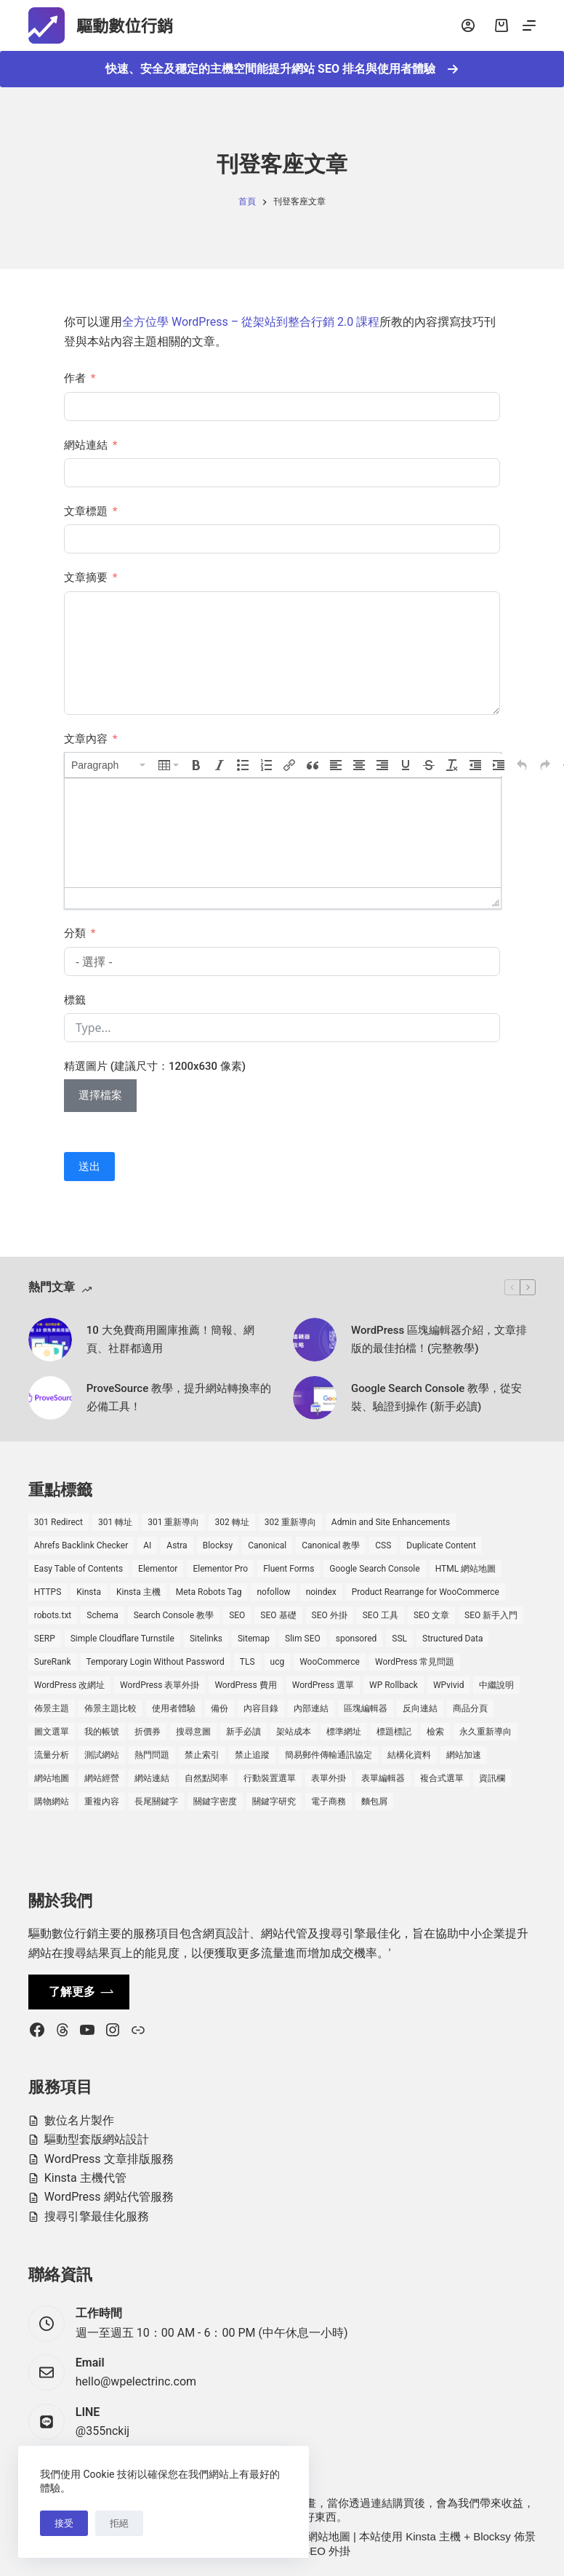 This screenshot has height=2576, width=564. I want to click on Astra [Astra (8 個項目)], so click(176, 1545).